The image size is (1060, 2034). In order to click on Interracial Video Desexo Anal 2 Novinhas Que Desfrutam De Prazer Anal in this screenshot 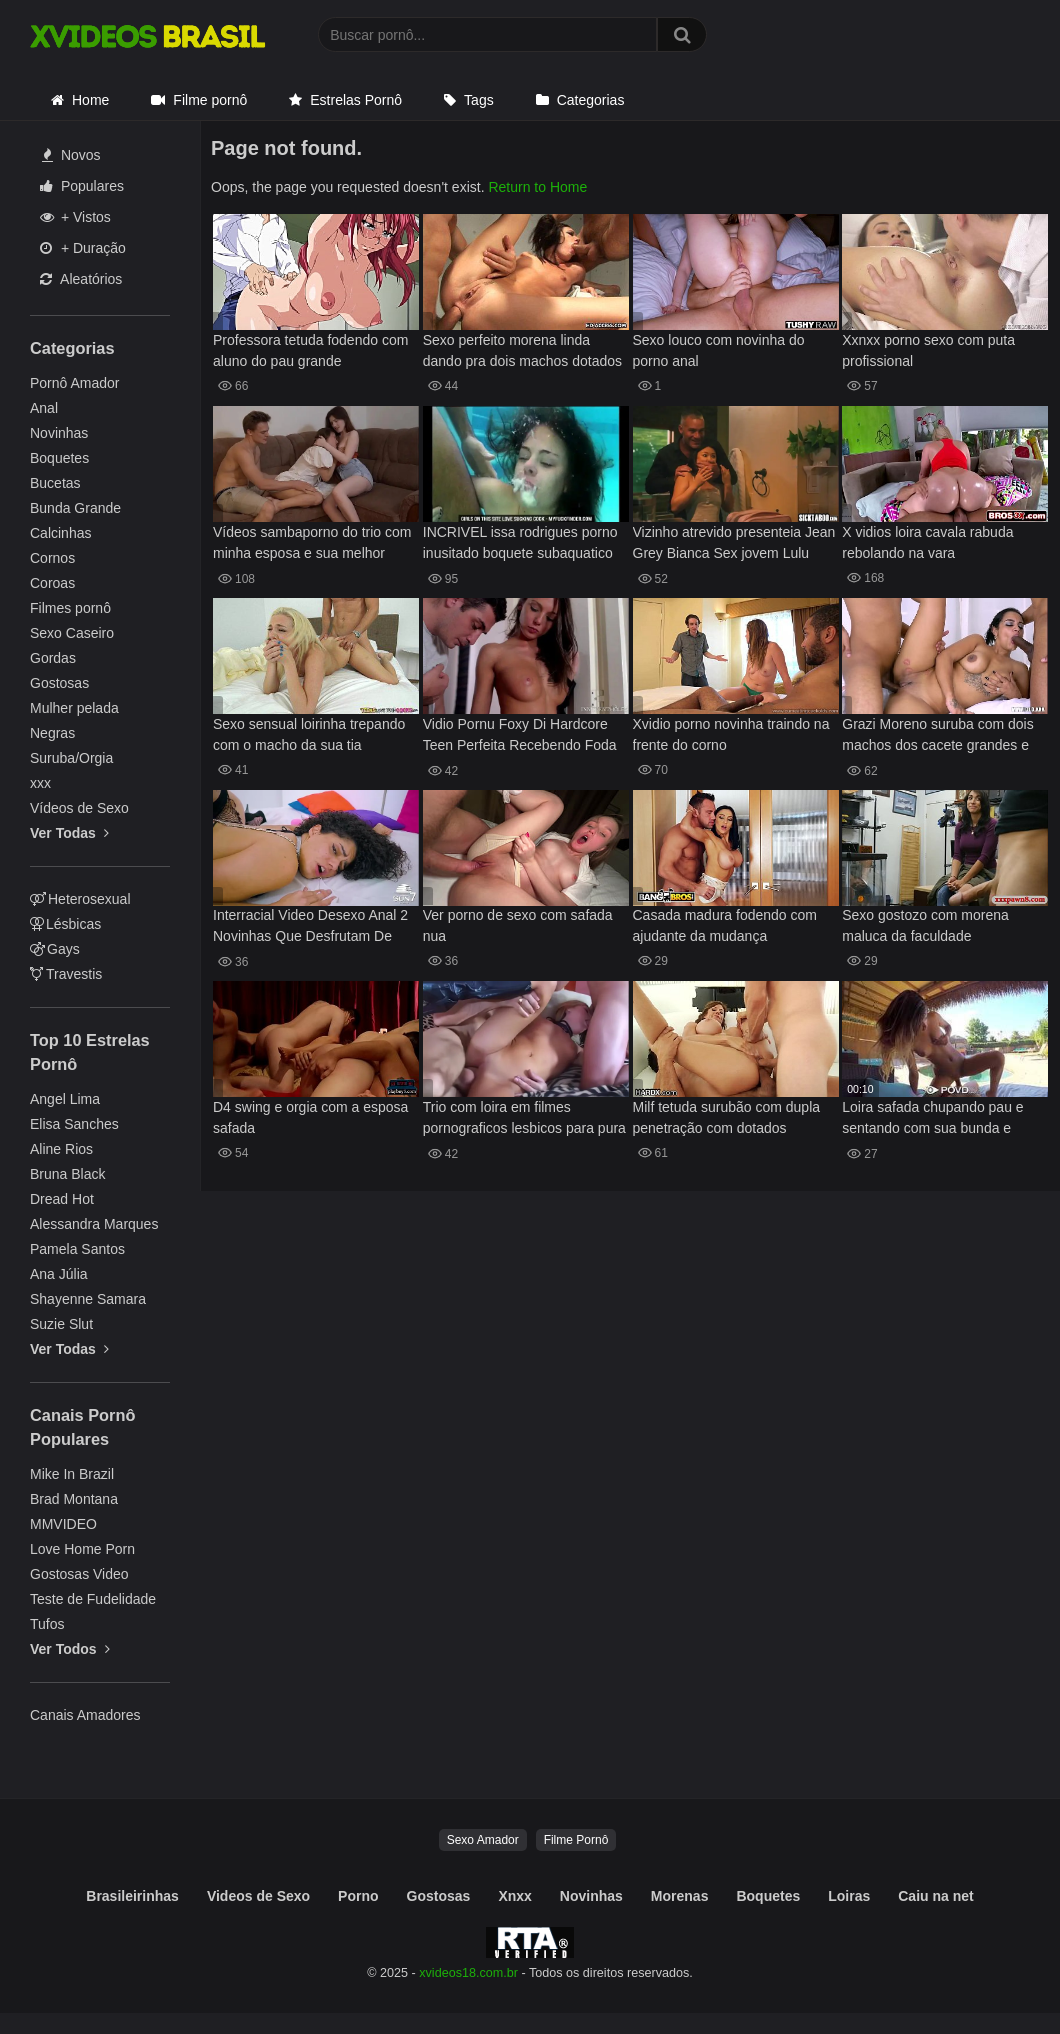, I will do `click(310, 927)`.